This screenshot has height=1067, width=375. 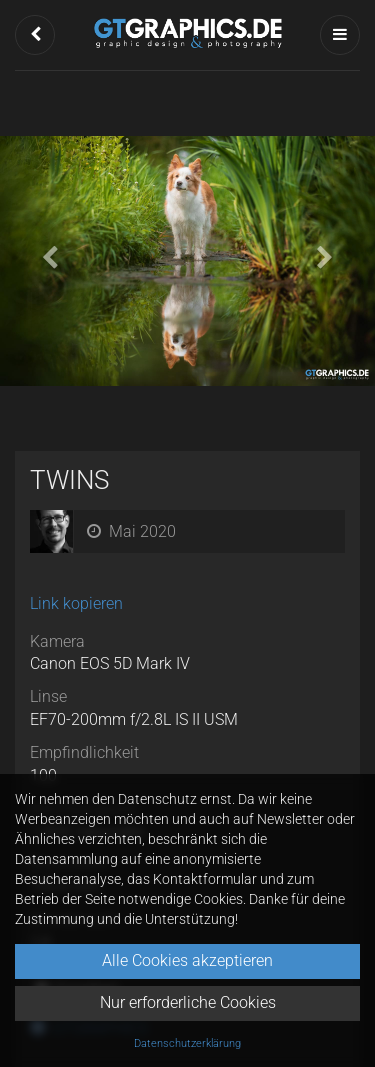 I want to click on Alle Cookies akzeptieren, so click(x=187, y=960).